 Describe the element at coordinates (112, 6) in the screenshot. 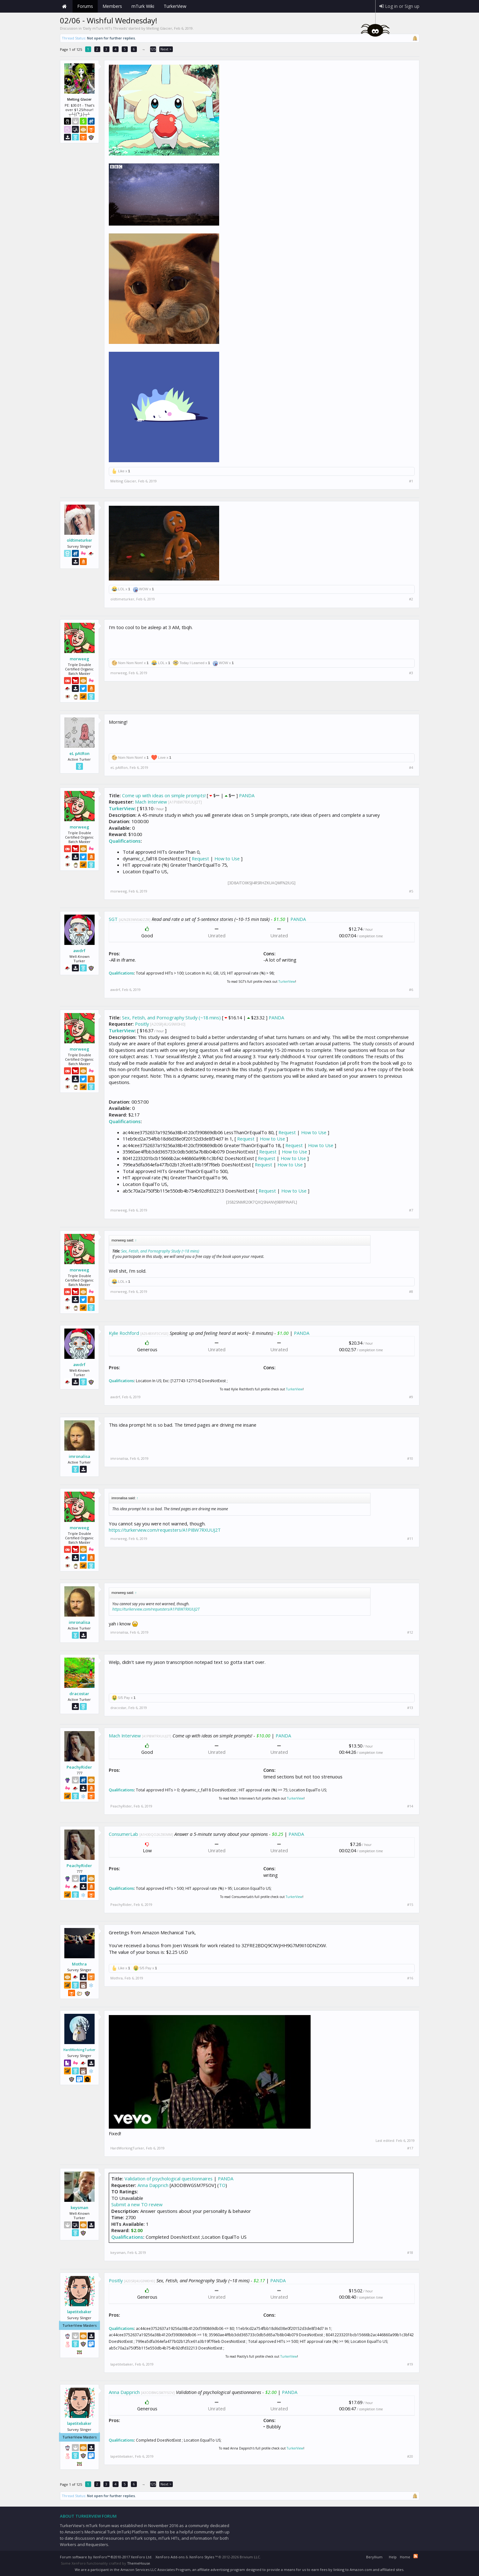

I see `Members` at that location.